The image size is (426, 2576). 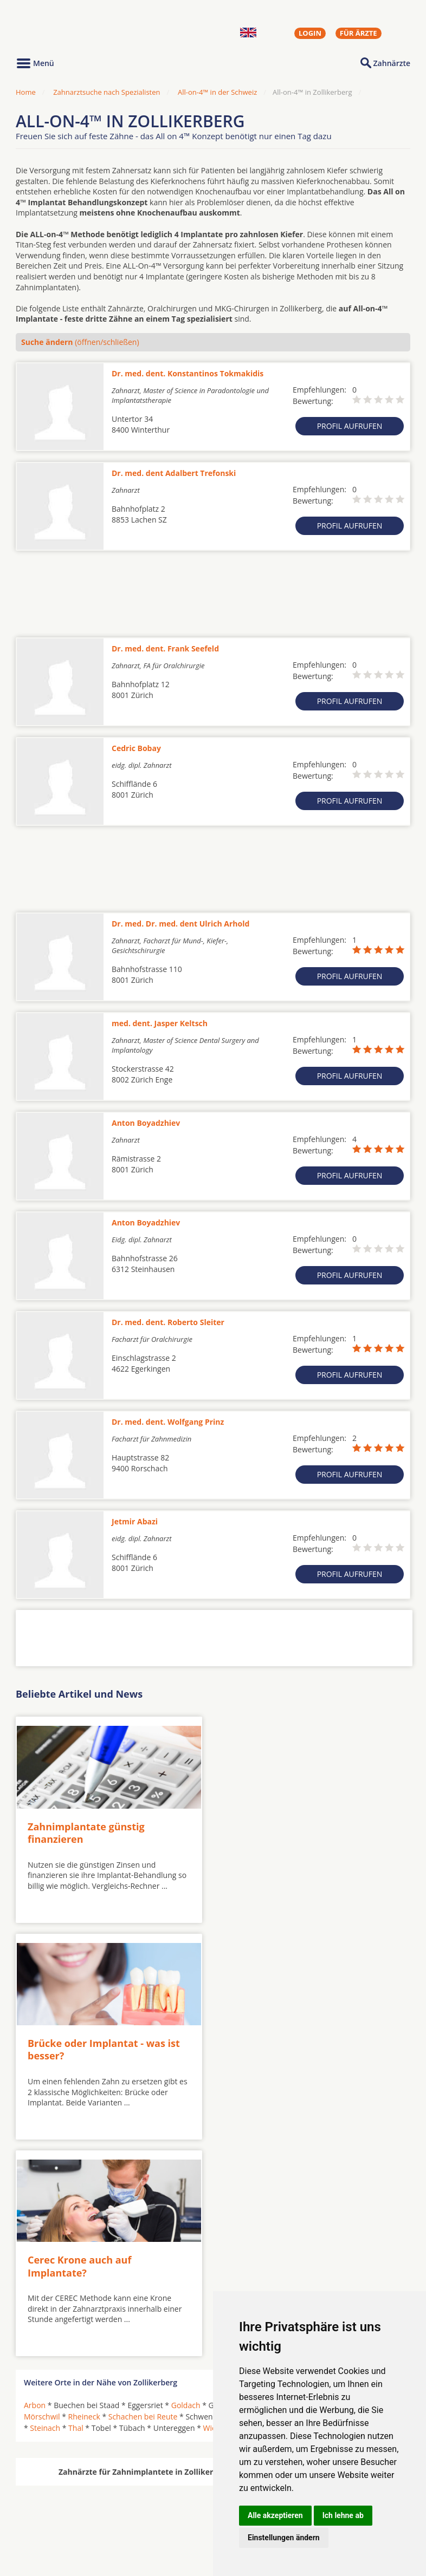 I want to click on Lutzenberg, so click(x=351, y=2187).